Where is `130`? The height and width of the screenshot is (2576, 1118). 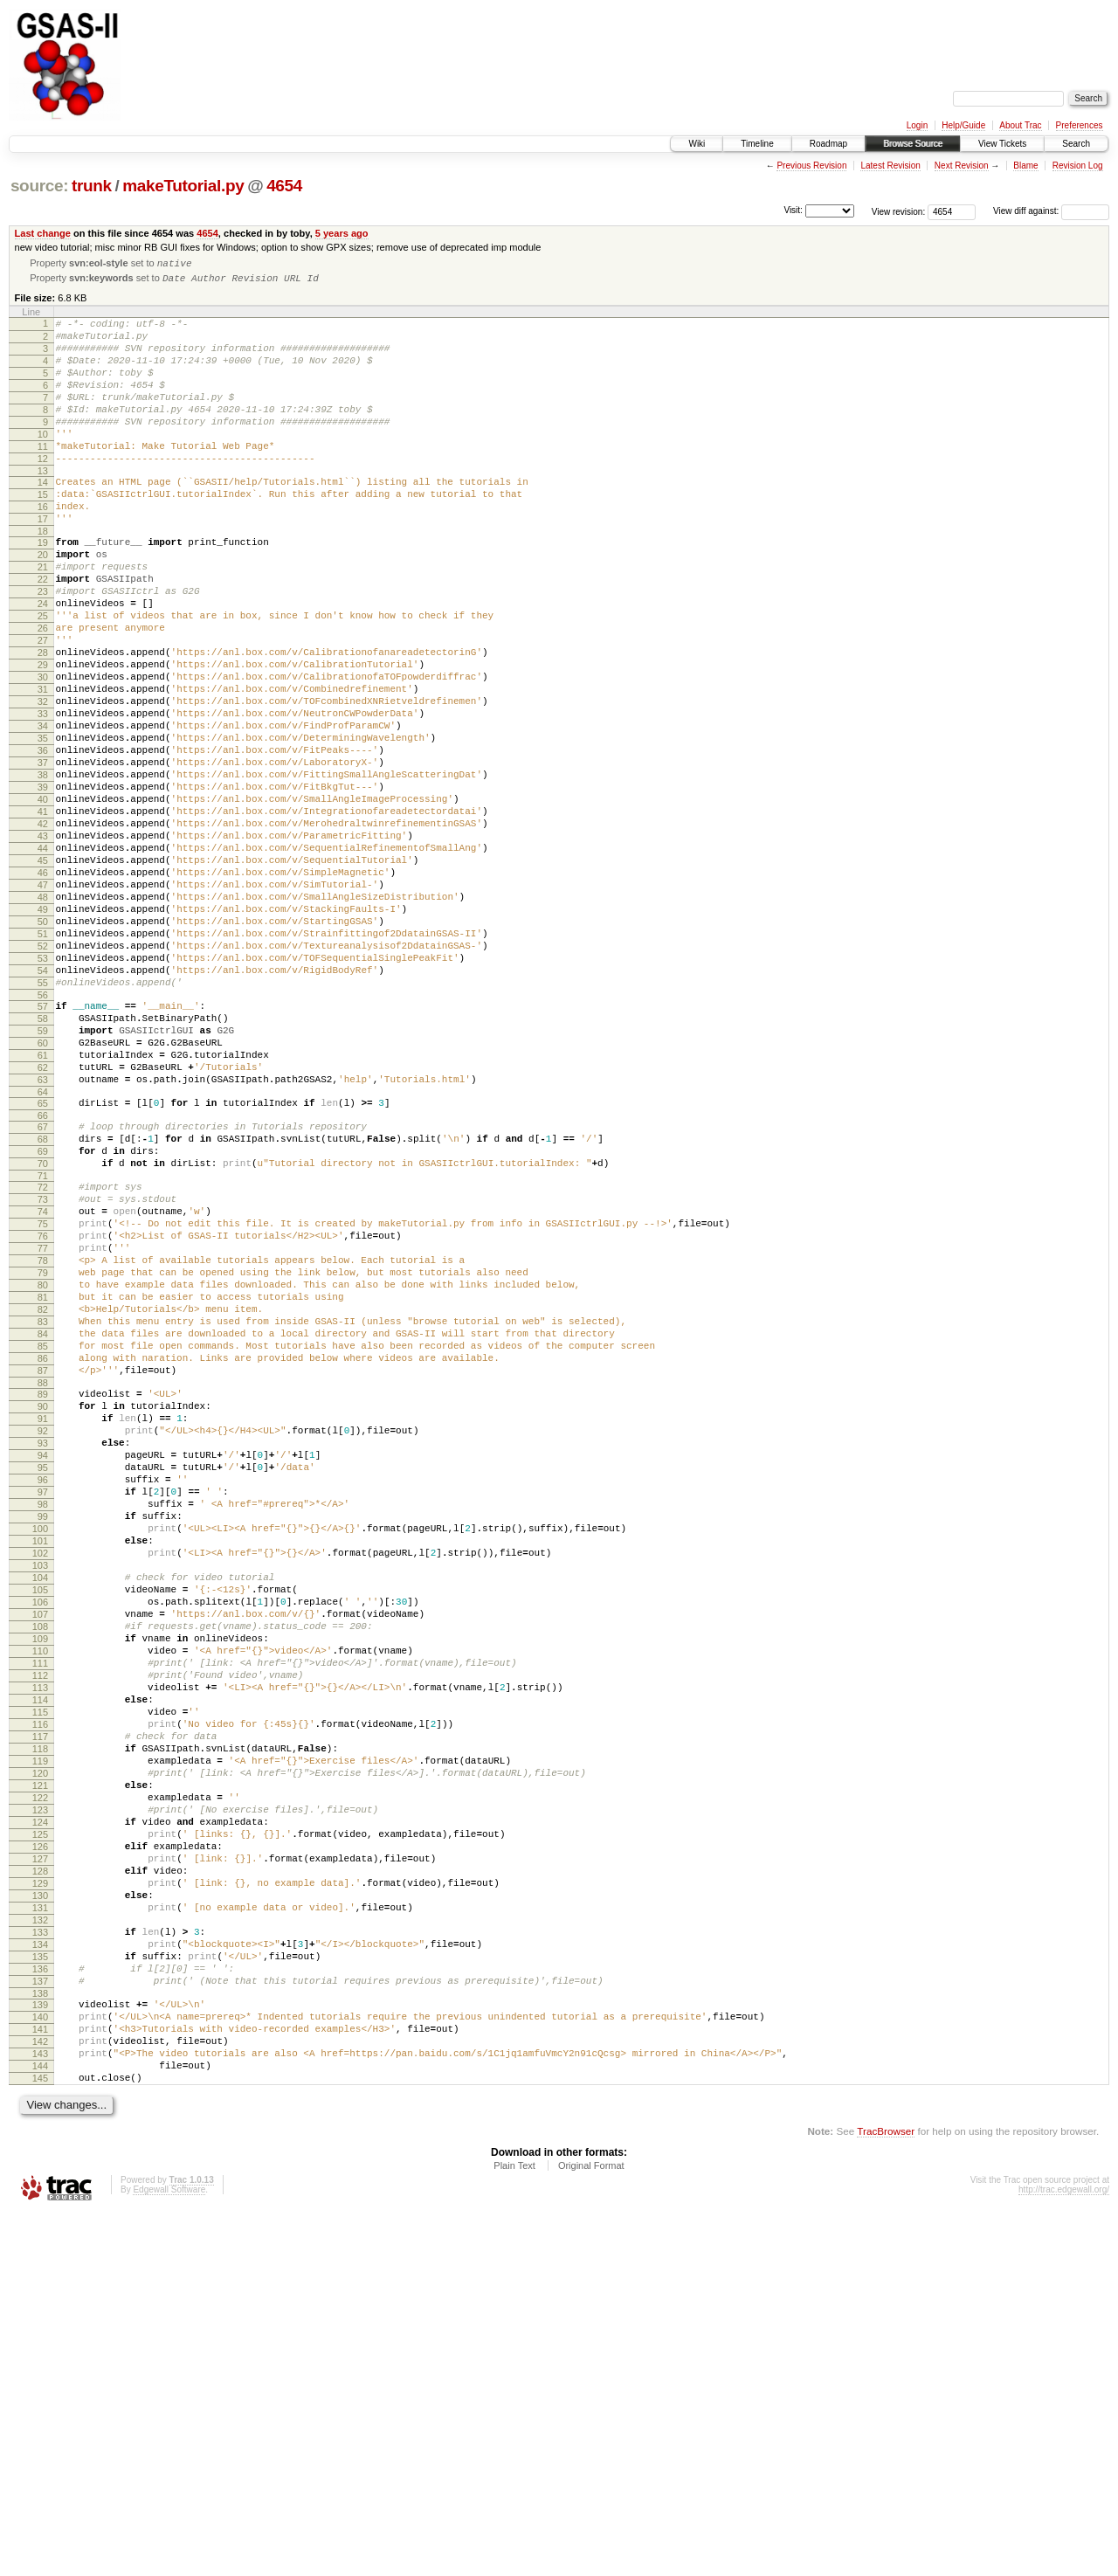 130 is located at coordinates (40, 2218).